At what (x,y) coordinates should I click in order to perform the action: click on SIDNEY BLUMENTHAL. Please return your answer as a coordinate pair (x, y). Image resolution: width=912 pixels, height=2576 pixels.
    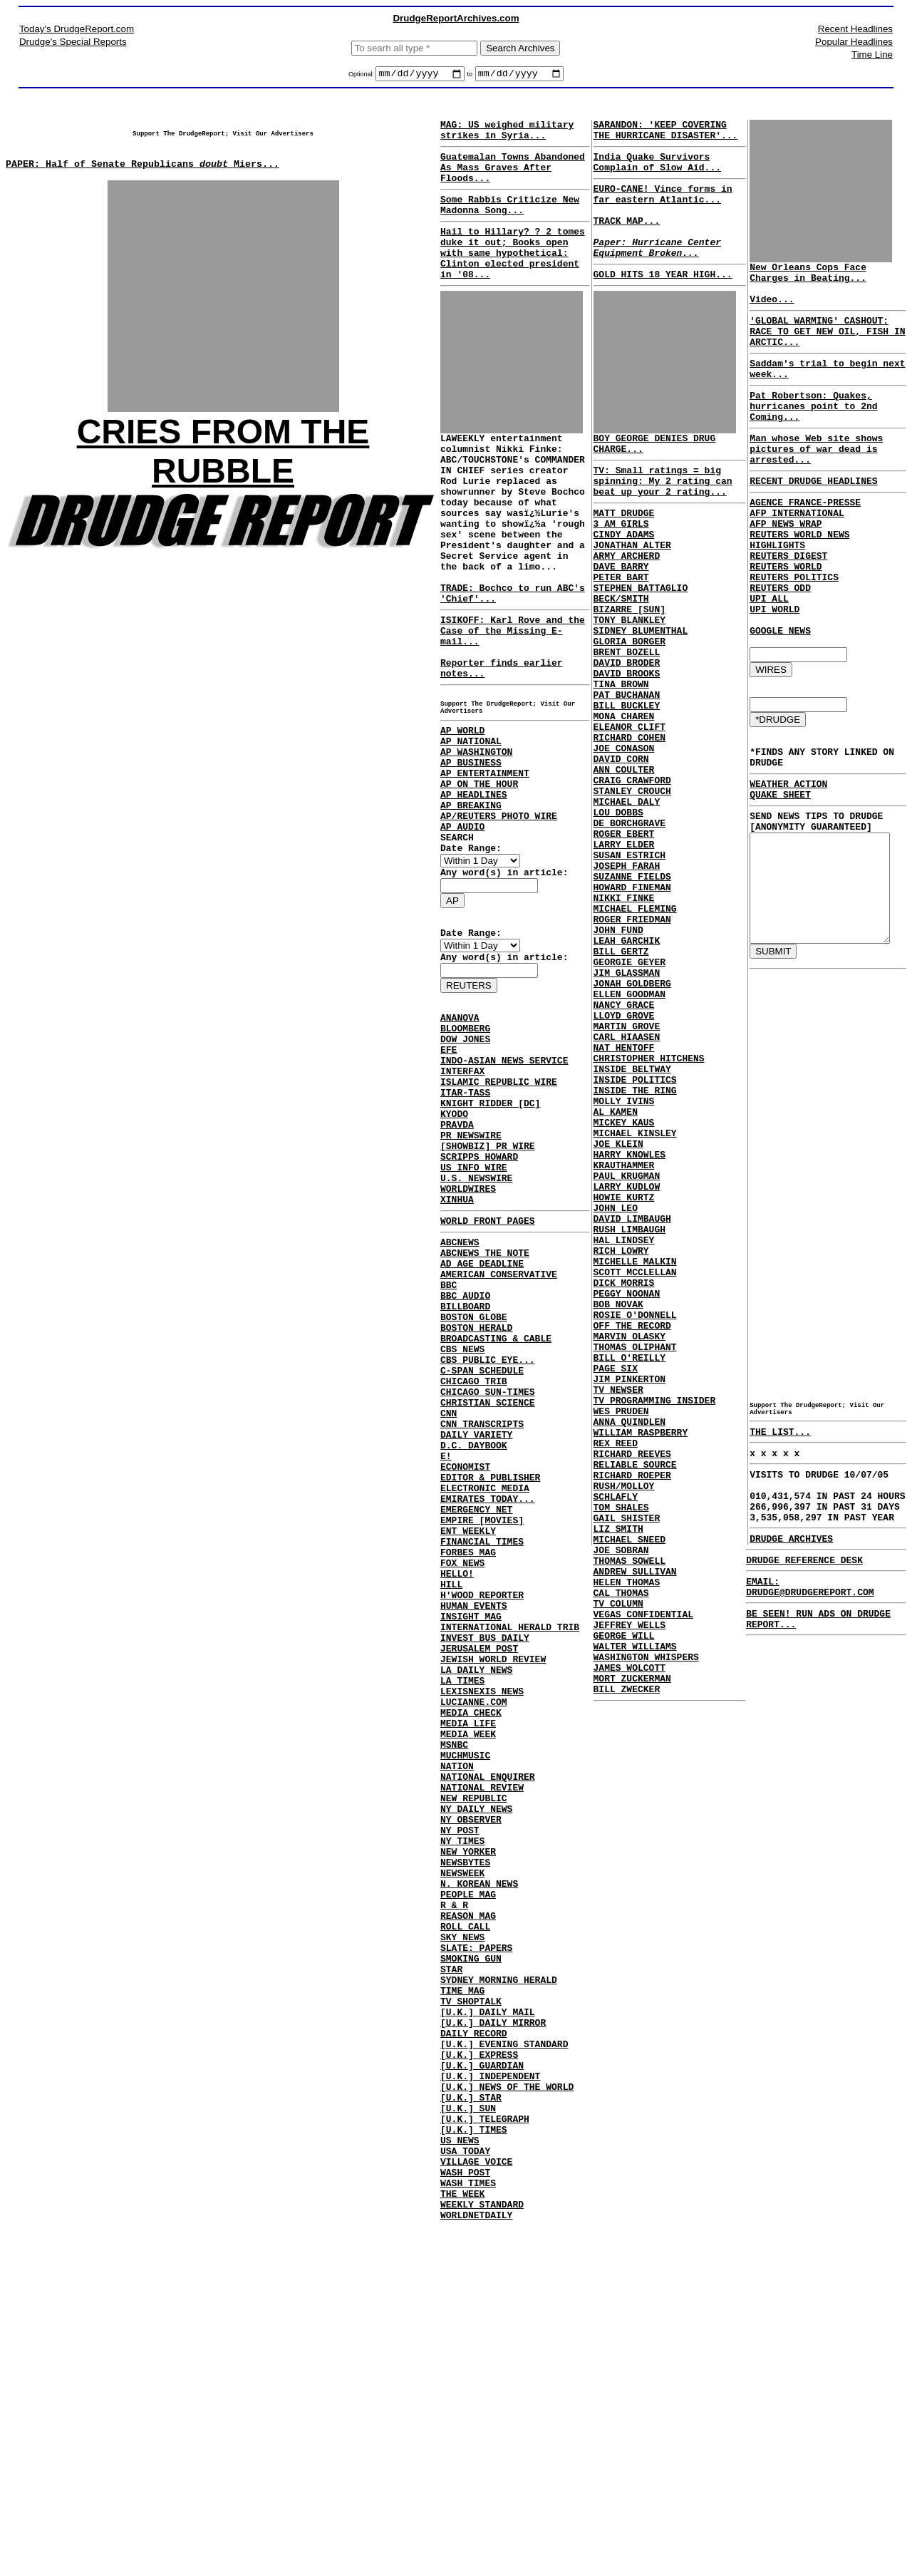
    Looking at the image, I should click on (637, 694).